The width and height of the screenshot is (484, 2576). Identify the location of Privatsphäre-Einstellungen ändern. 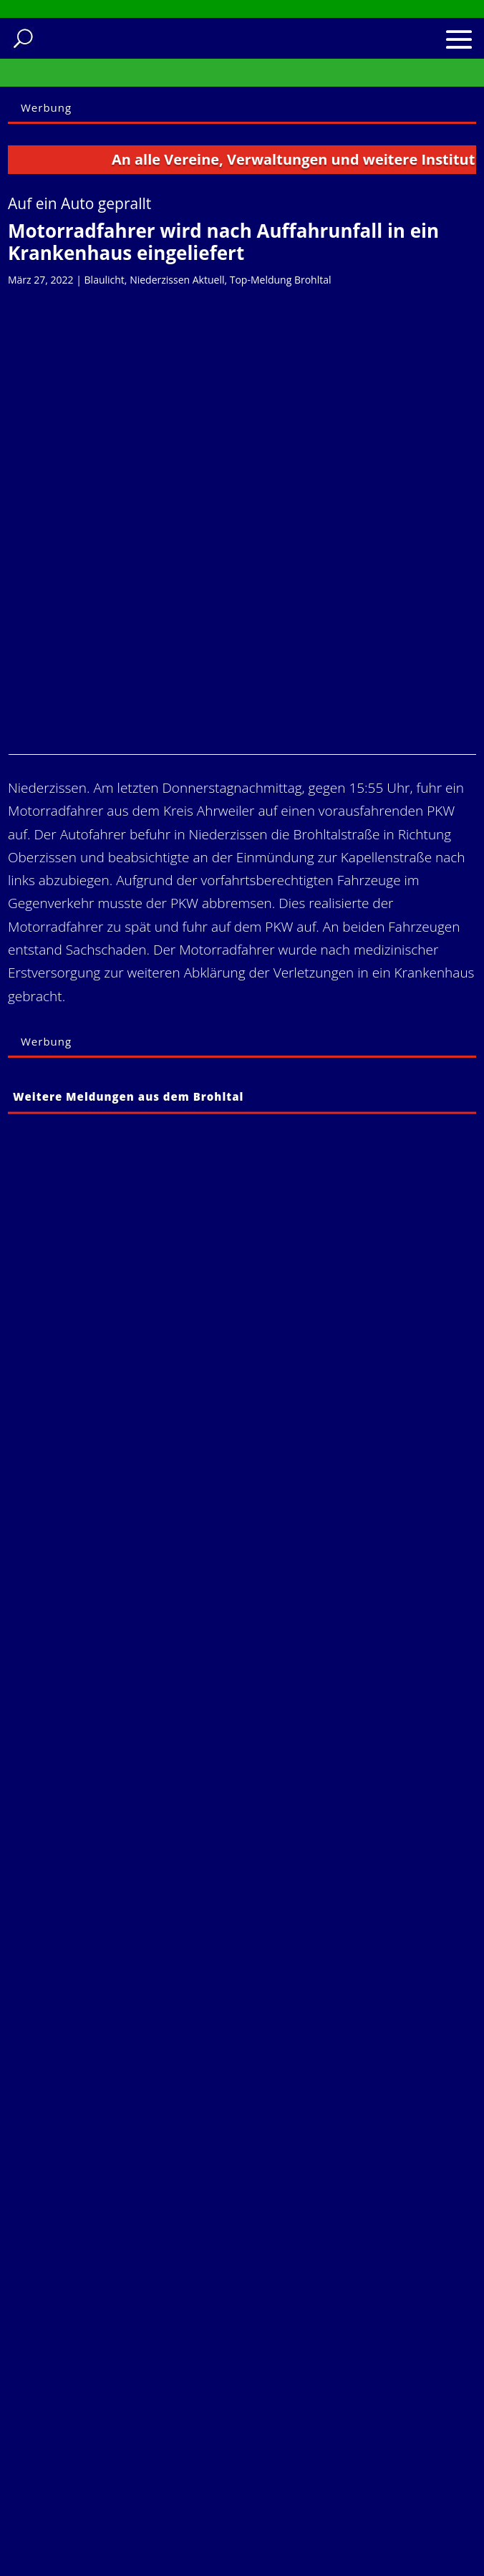
(131, 2451).